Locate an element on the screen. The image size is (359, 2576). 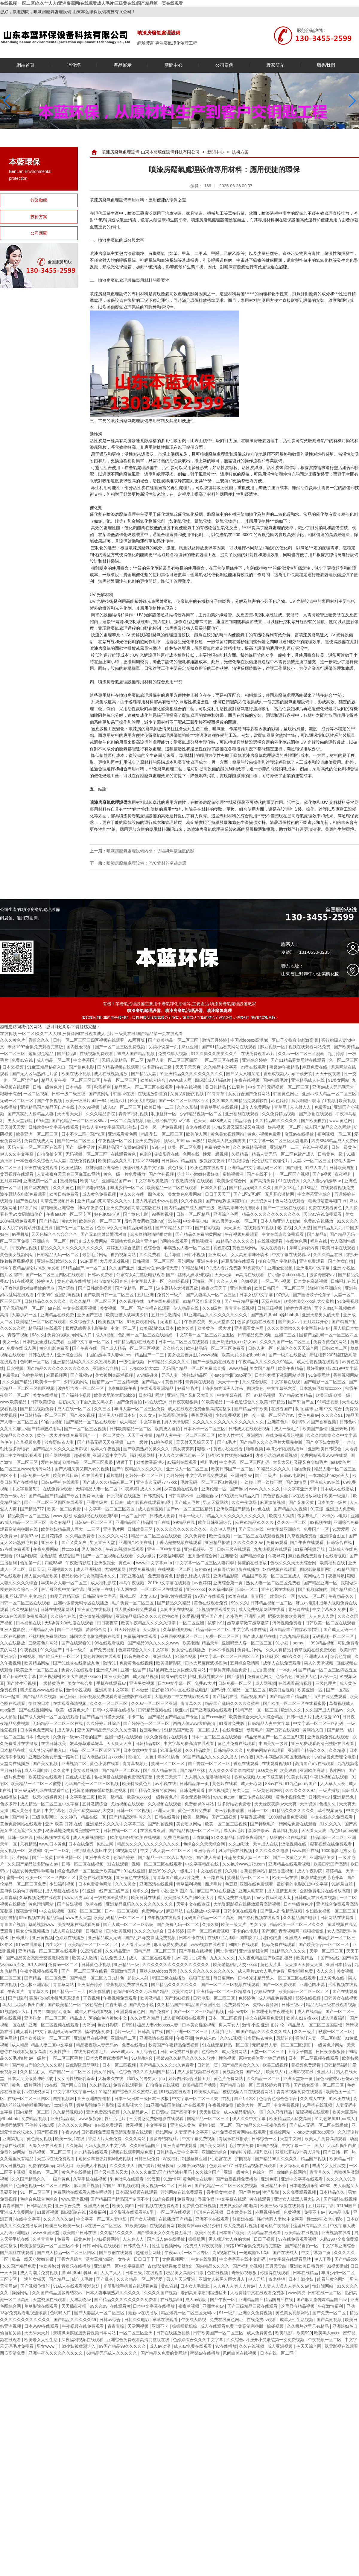
行業動態 is located at coordinates (39, 200).